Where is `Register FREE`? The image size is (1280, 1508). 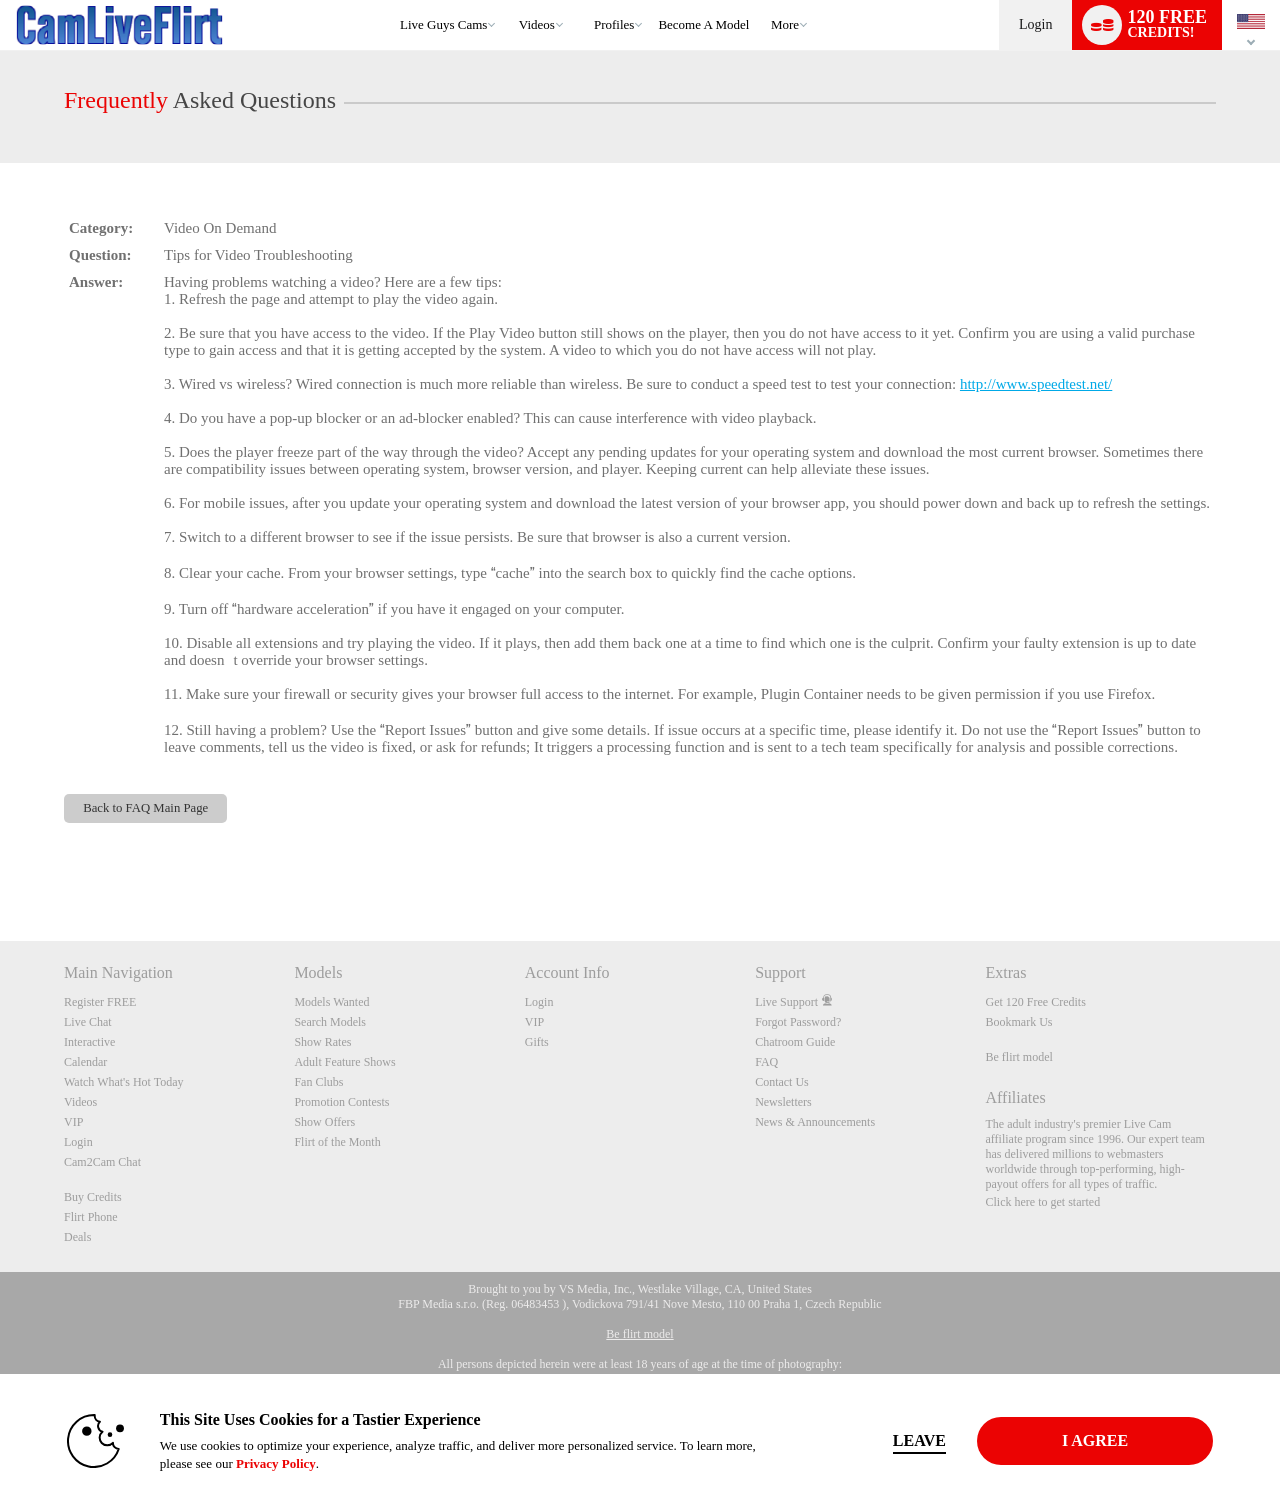 Register FREE is located at coordinates (100, 1002).